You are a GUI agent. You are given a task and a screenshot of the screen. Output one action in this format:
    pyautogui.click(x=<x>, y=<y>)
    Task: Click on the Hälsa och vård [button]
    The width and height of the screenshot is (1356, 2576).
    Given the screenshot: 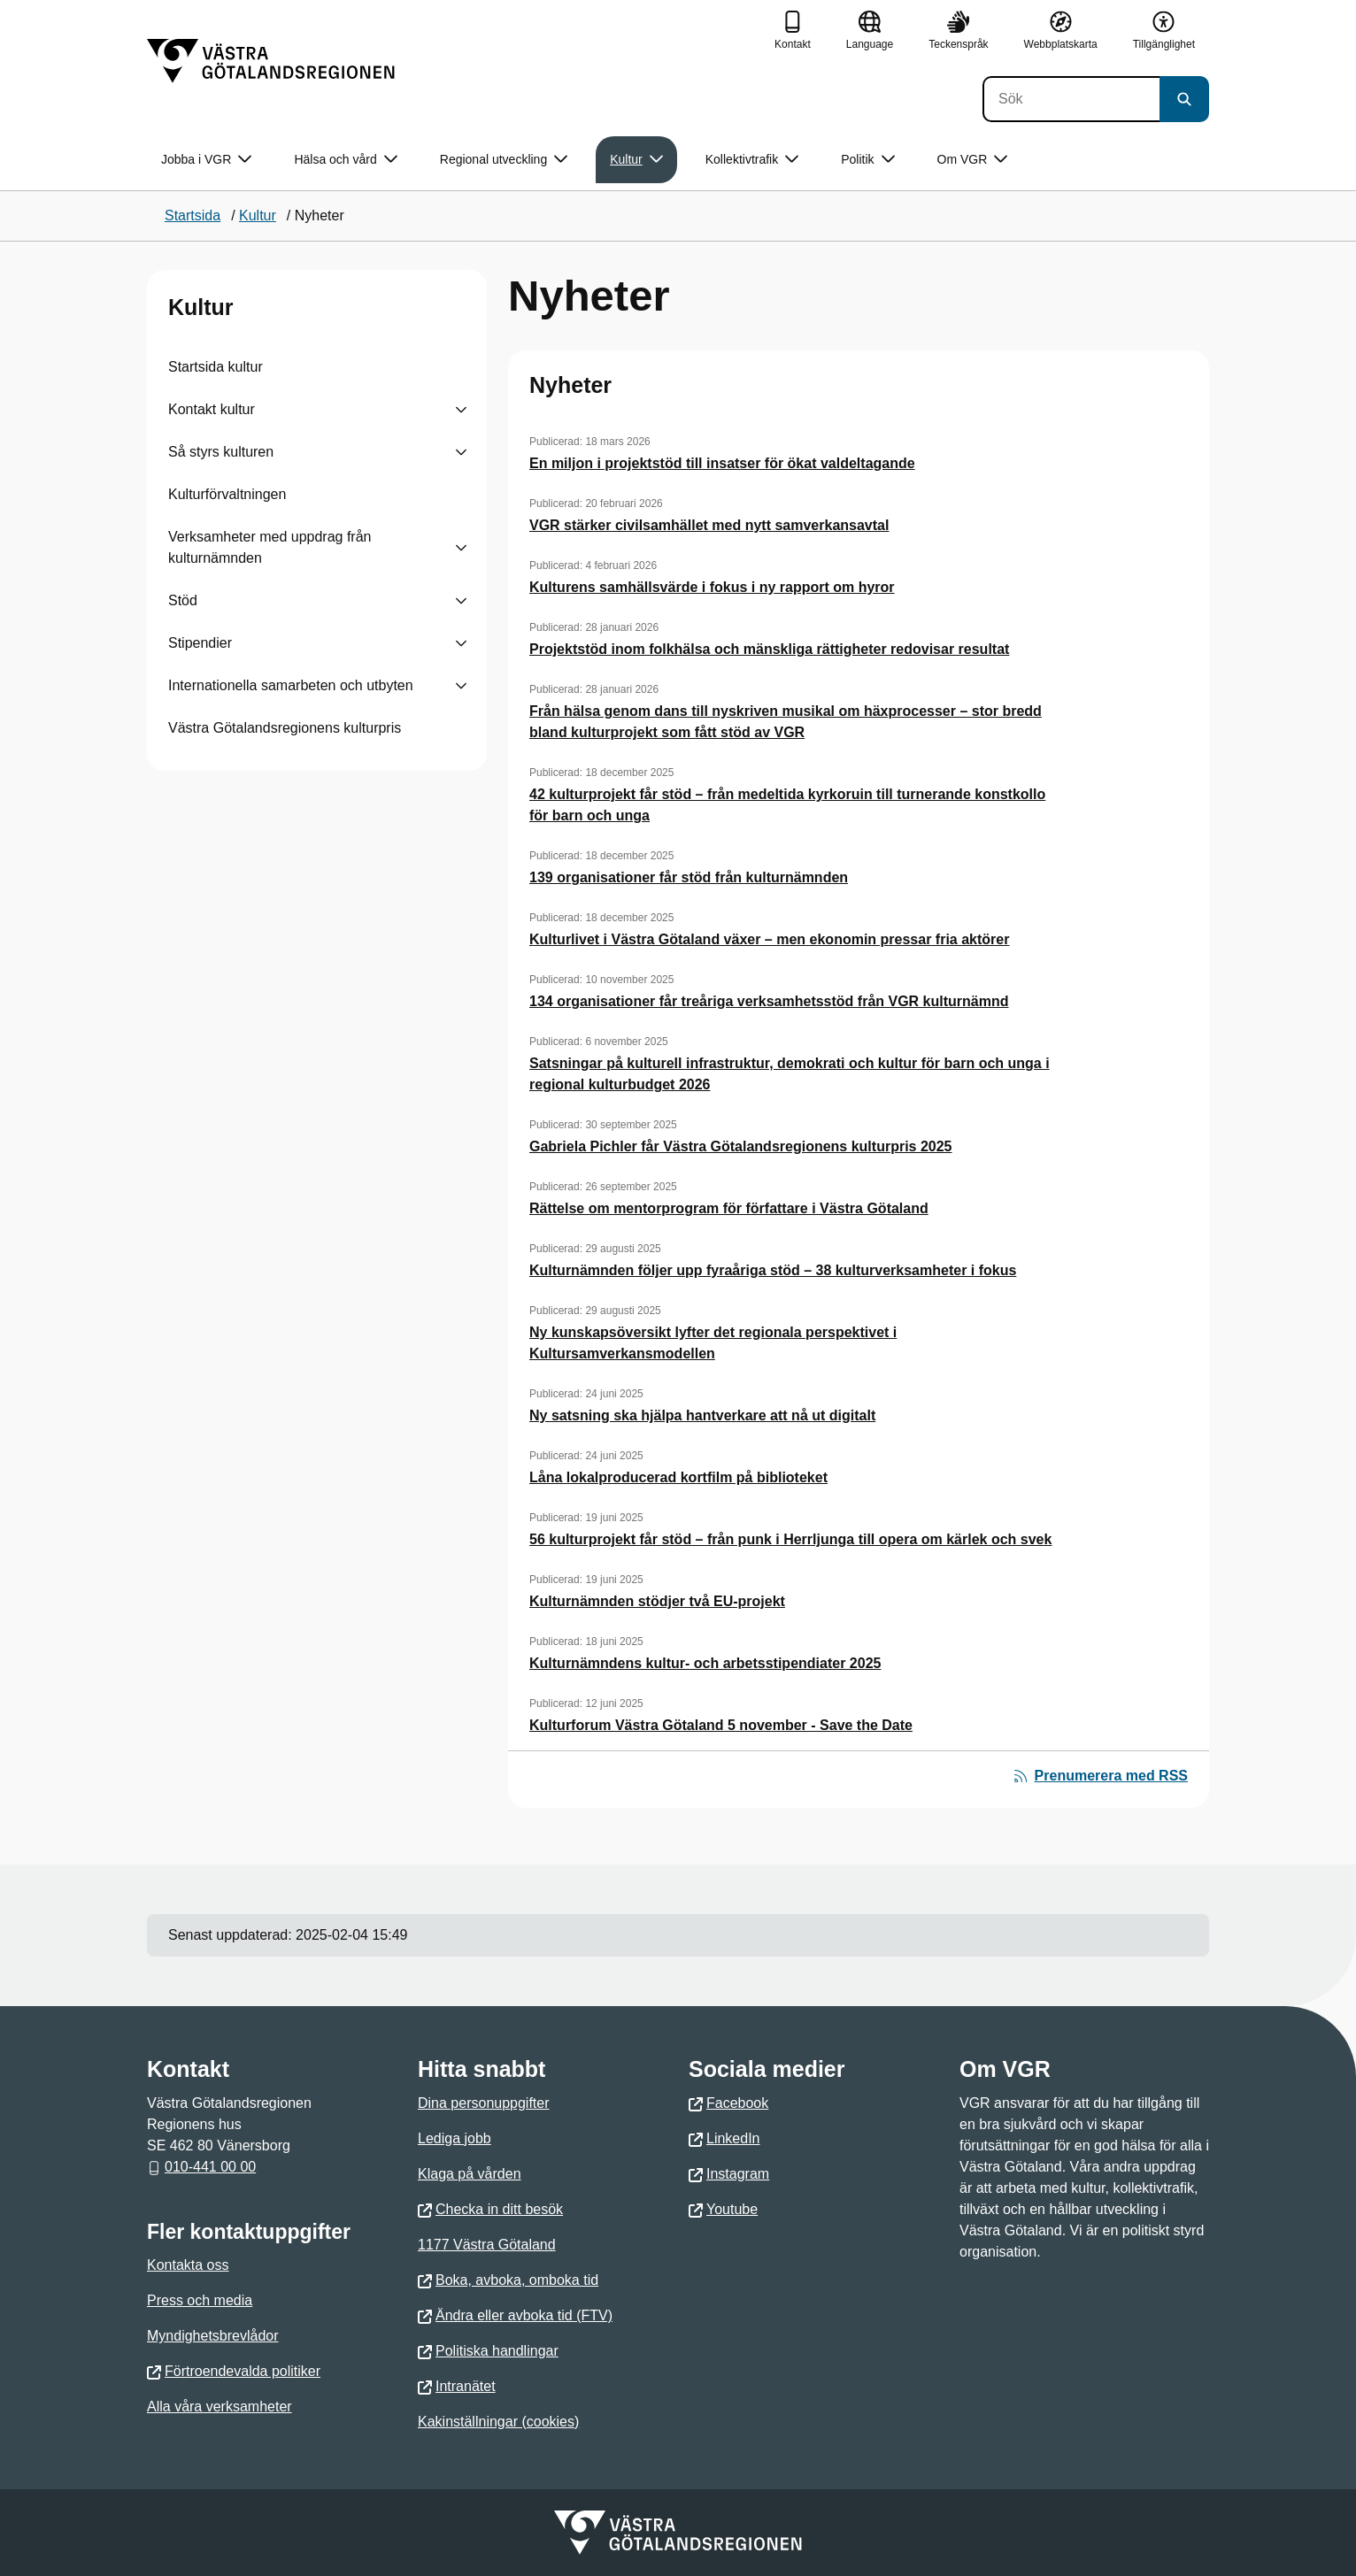 What is the action you would take?
    pyautogui.click(x=345, y=159)
    